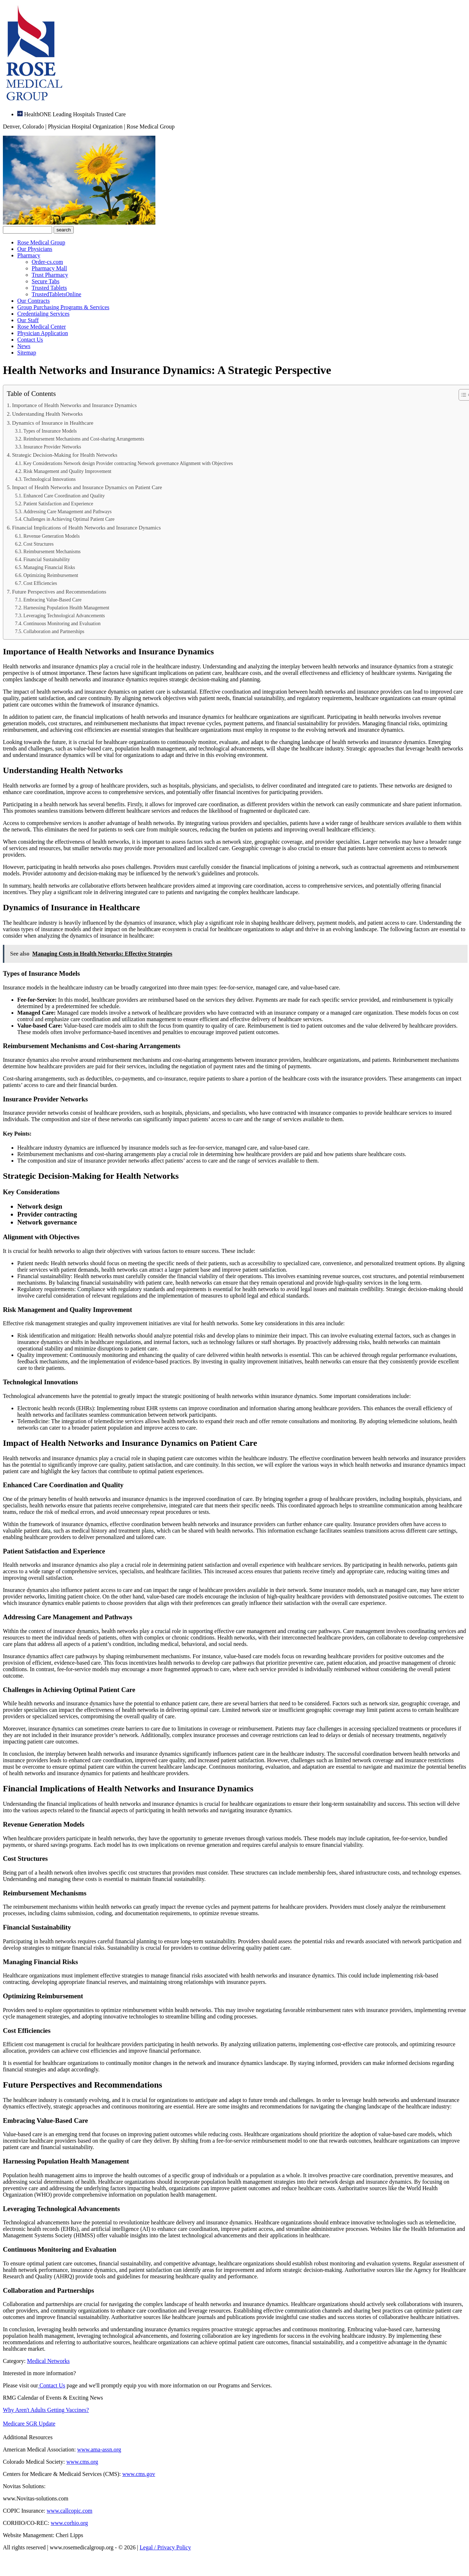  What do you see at coordinates (23, 346) in the screenshot?
I see `News` at bounding box center [23, 346].